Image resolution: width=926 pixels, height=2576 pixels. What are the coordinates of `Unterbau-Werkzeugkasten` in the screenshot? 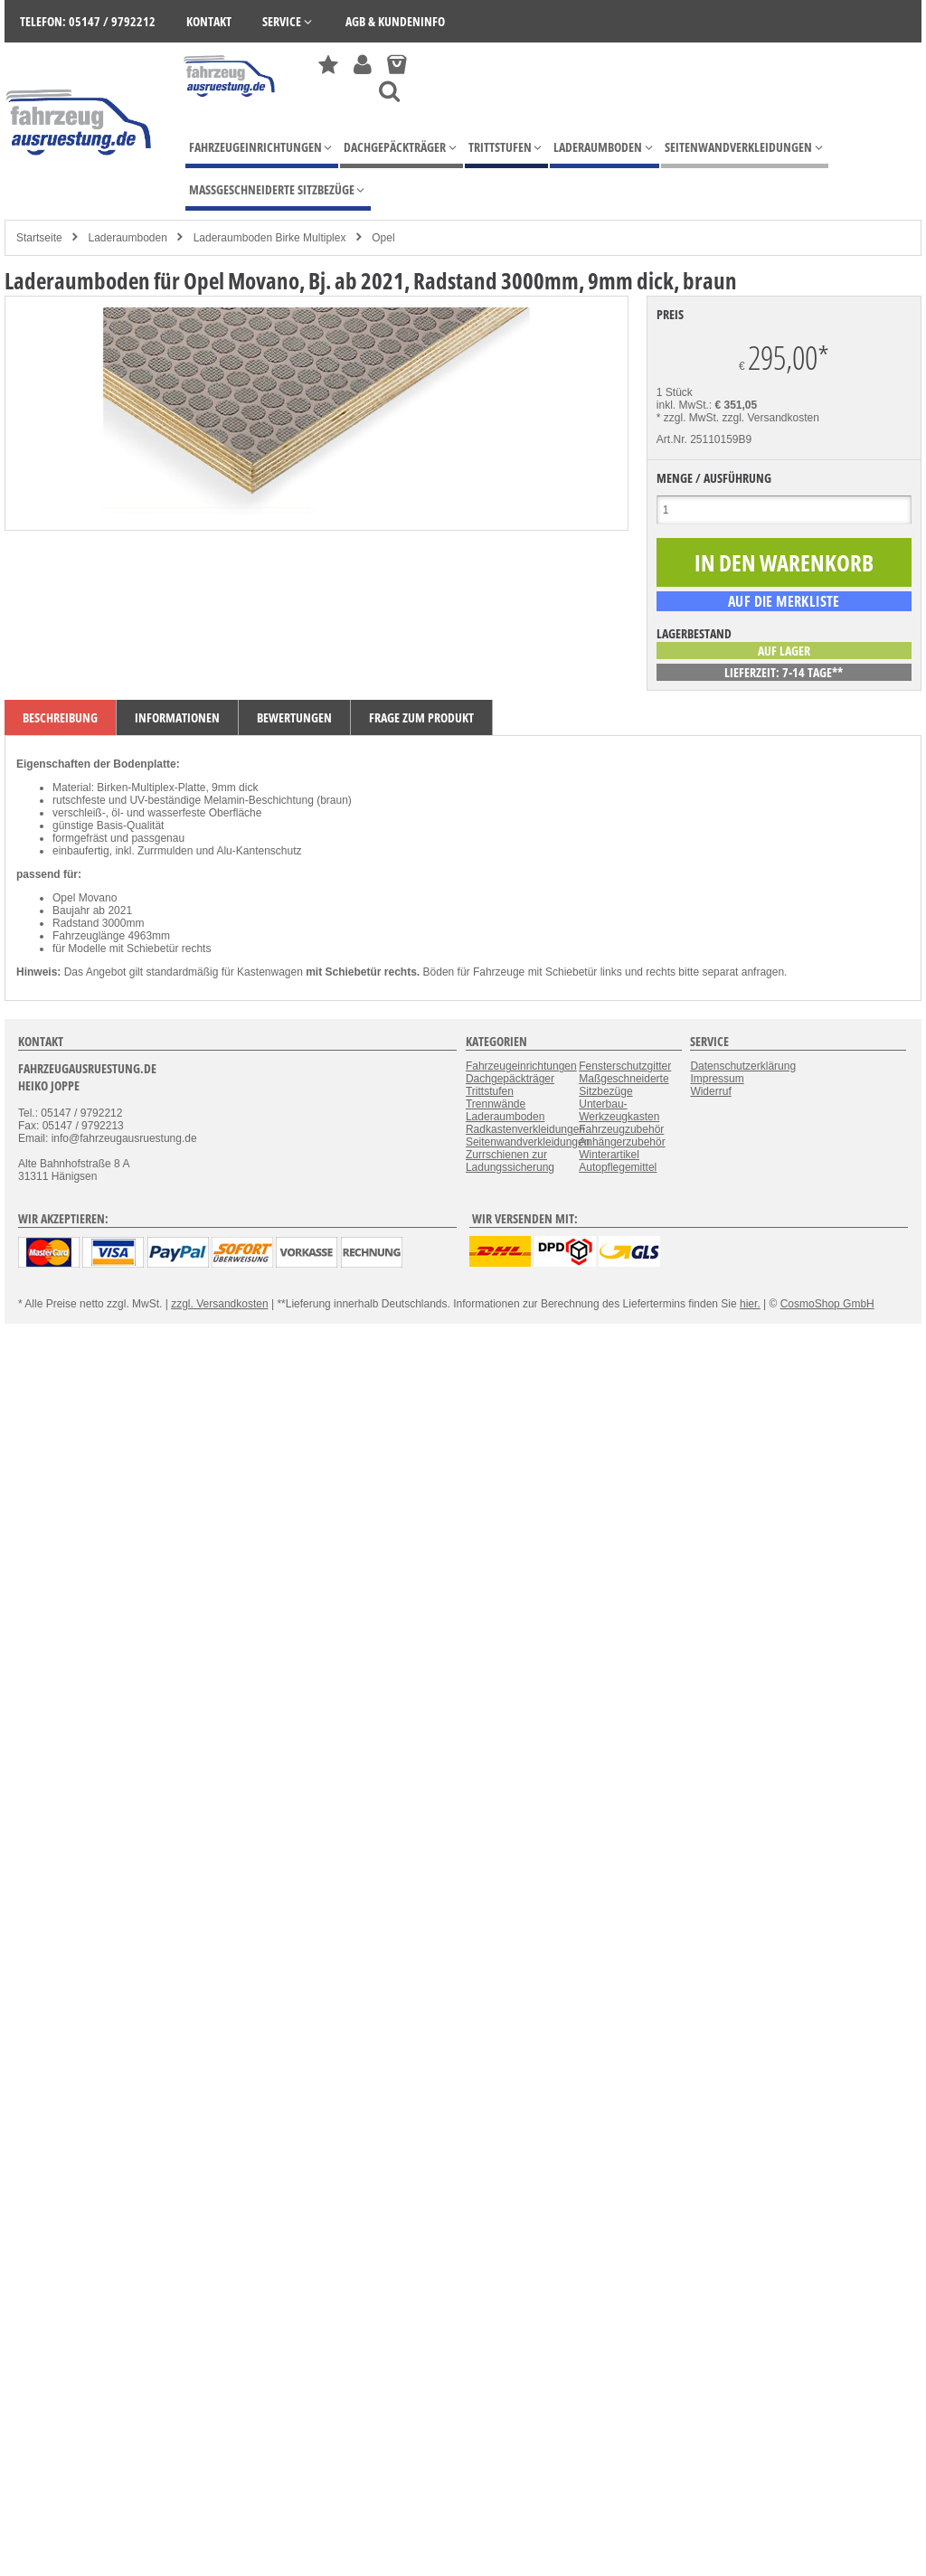 It's located at (619, 1110).